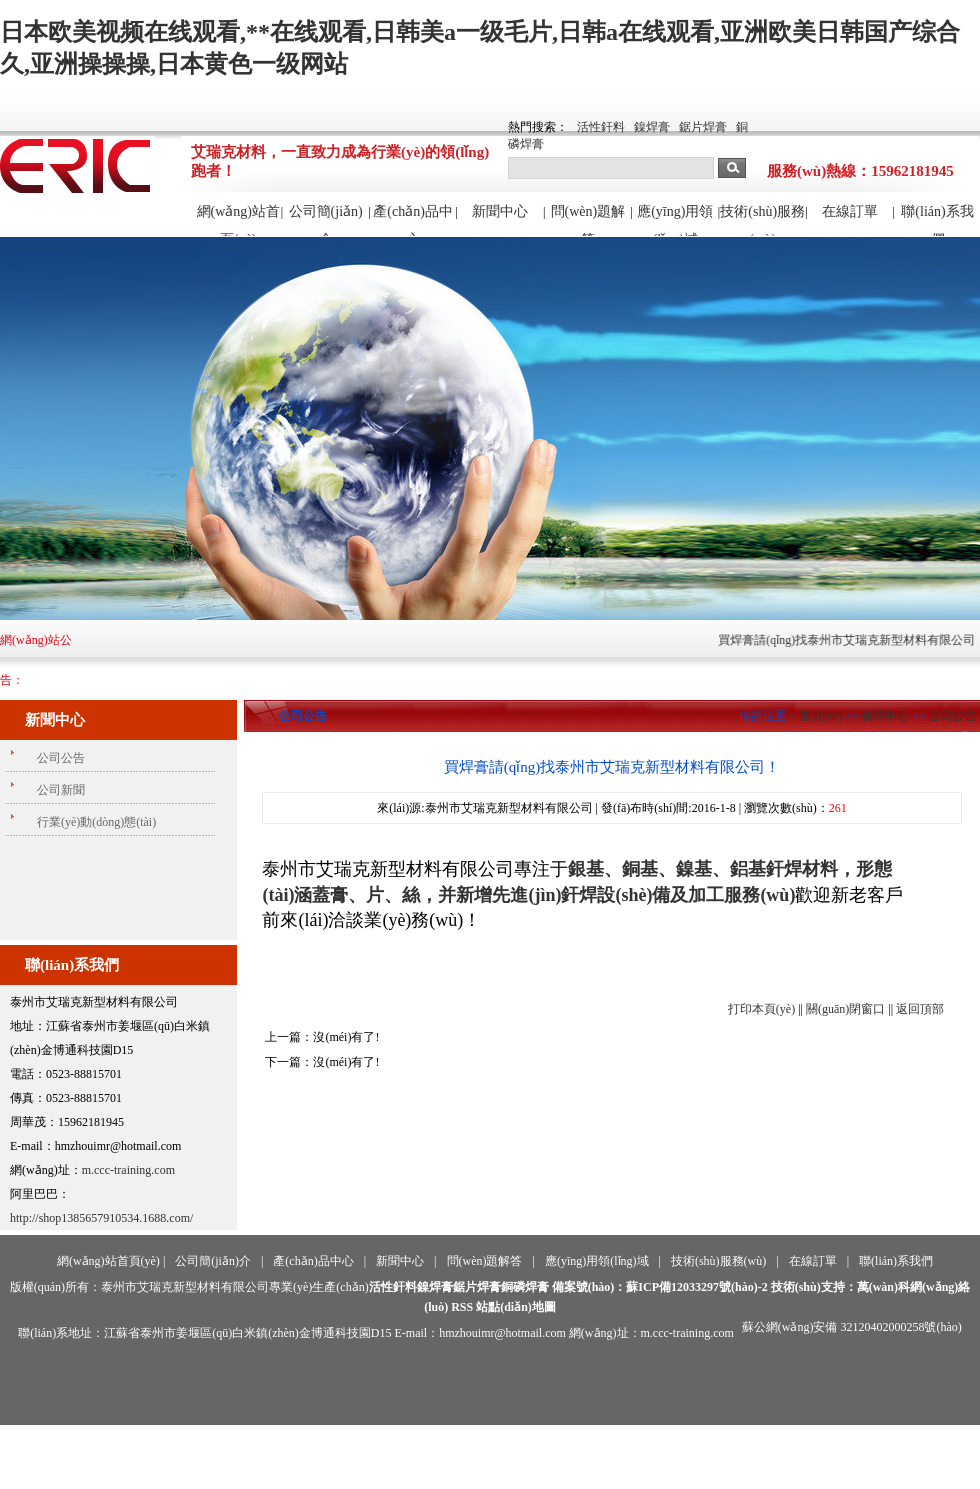  Describe the element at coordinates (601, 127) in the screenshot. I see `活性釬料` at that location.